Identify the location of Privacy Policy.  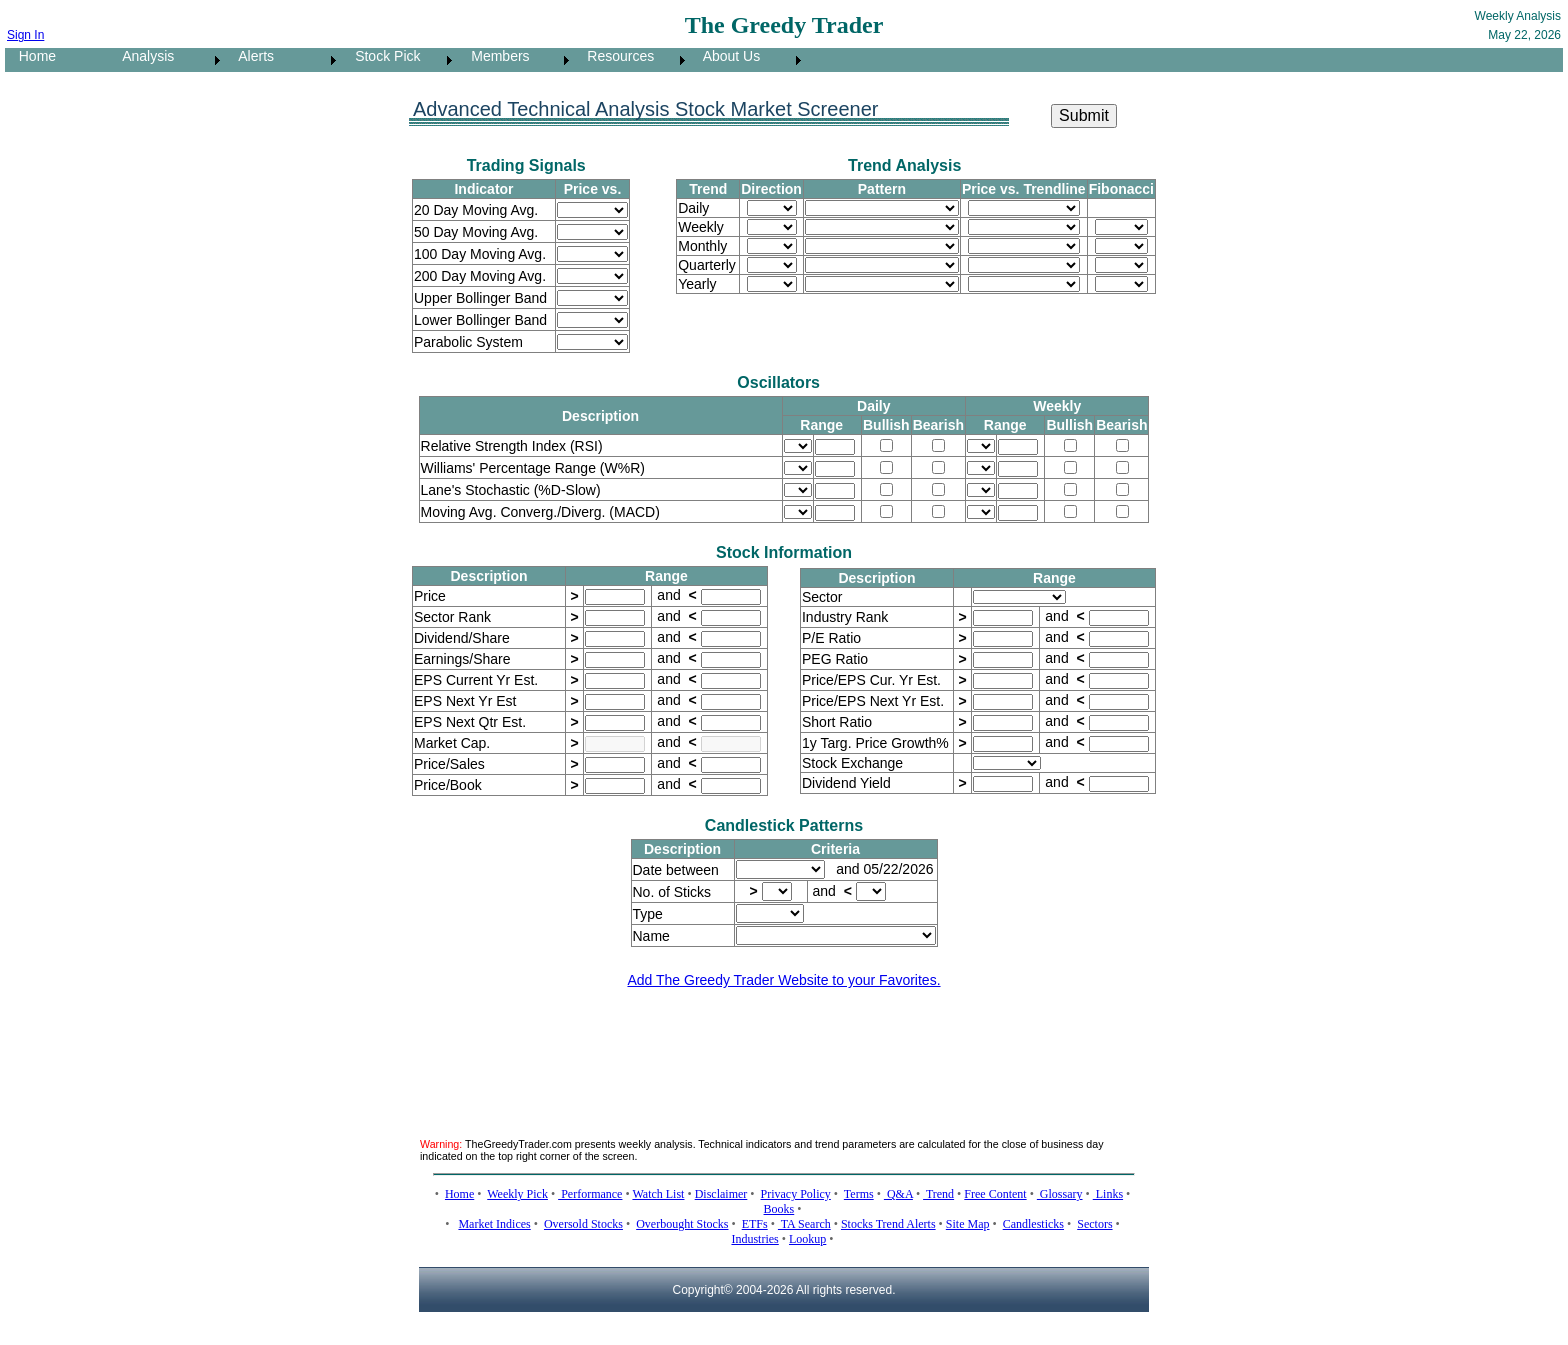
(796, 1194).